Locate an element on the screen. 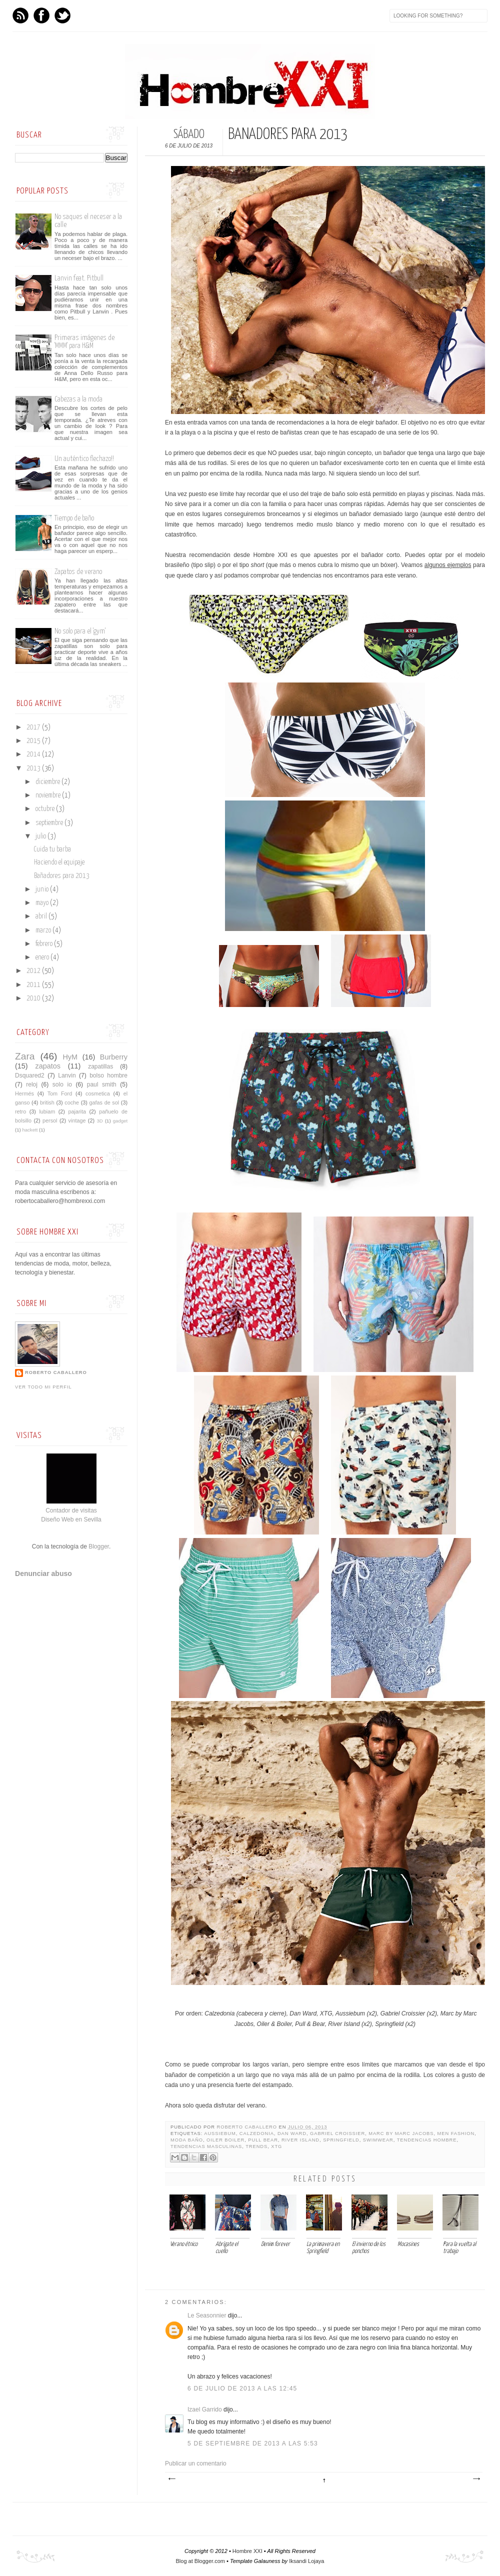 This screenshot has width=500, height=2576. Tom Ford is located at coordinates (60, 1093).